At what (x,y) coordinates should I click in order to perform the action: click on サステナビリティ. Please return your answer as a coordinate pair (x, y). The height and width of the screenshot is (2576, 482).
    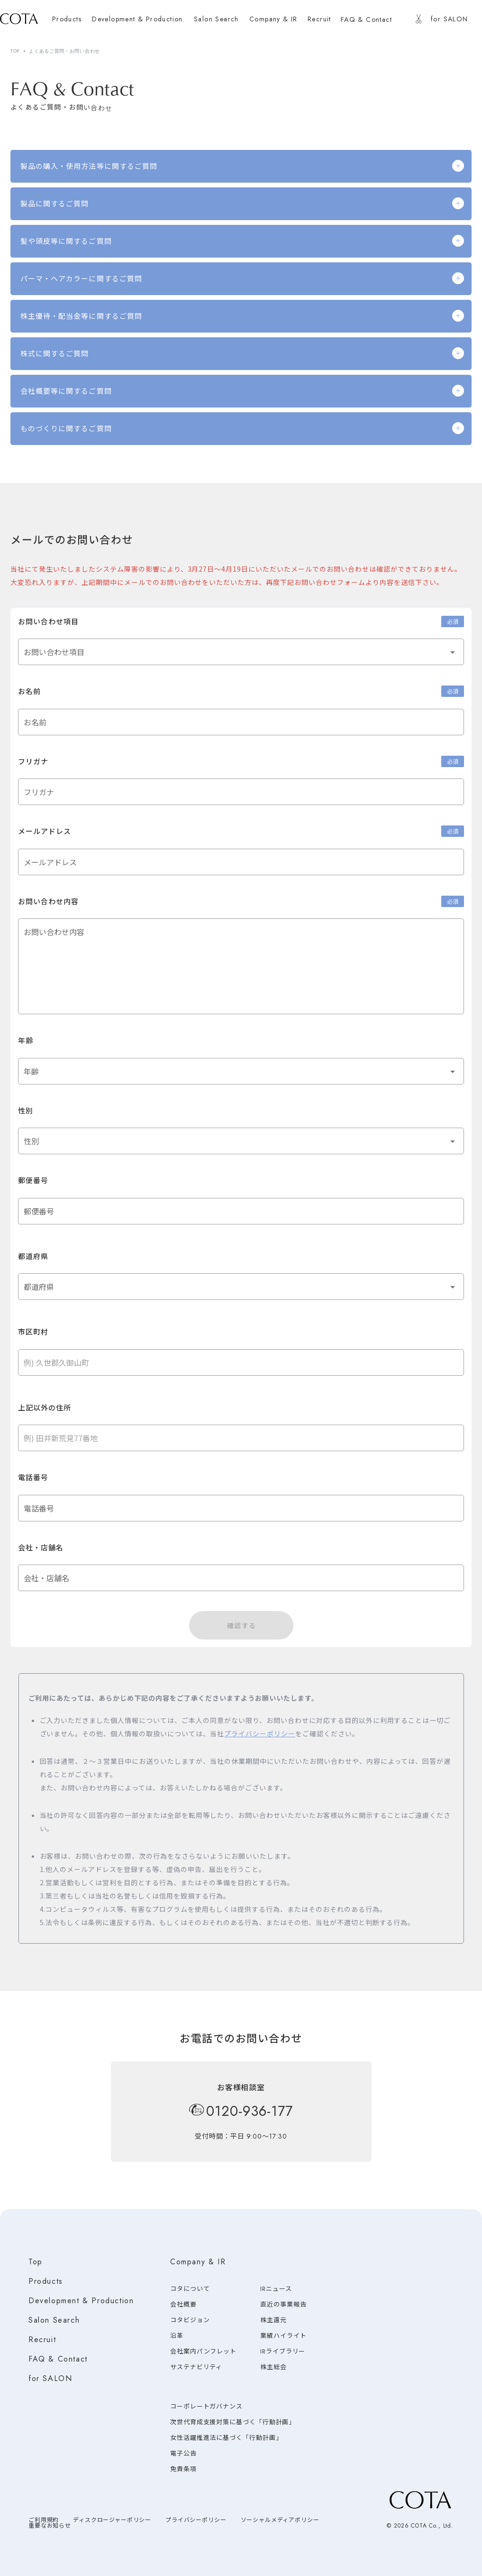
    Looking at the image, I should click on (196, 2367).